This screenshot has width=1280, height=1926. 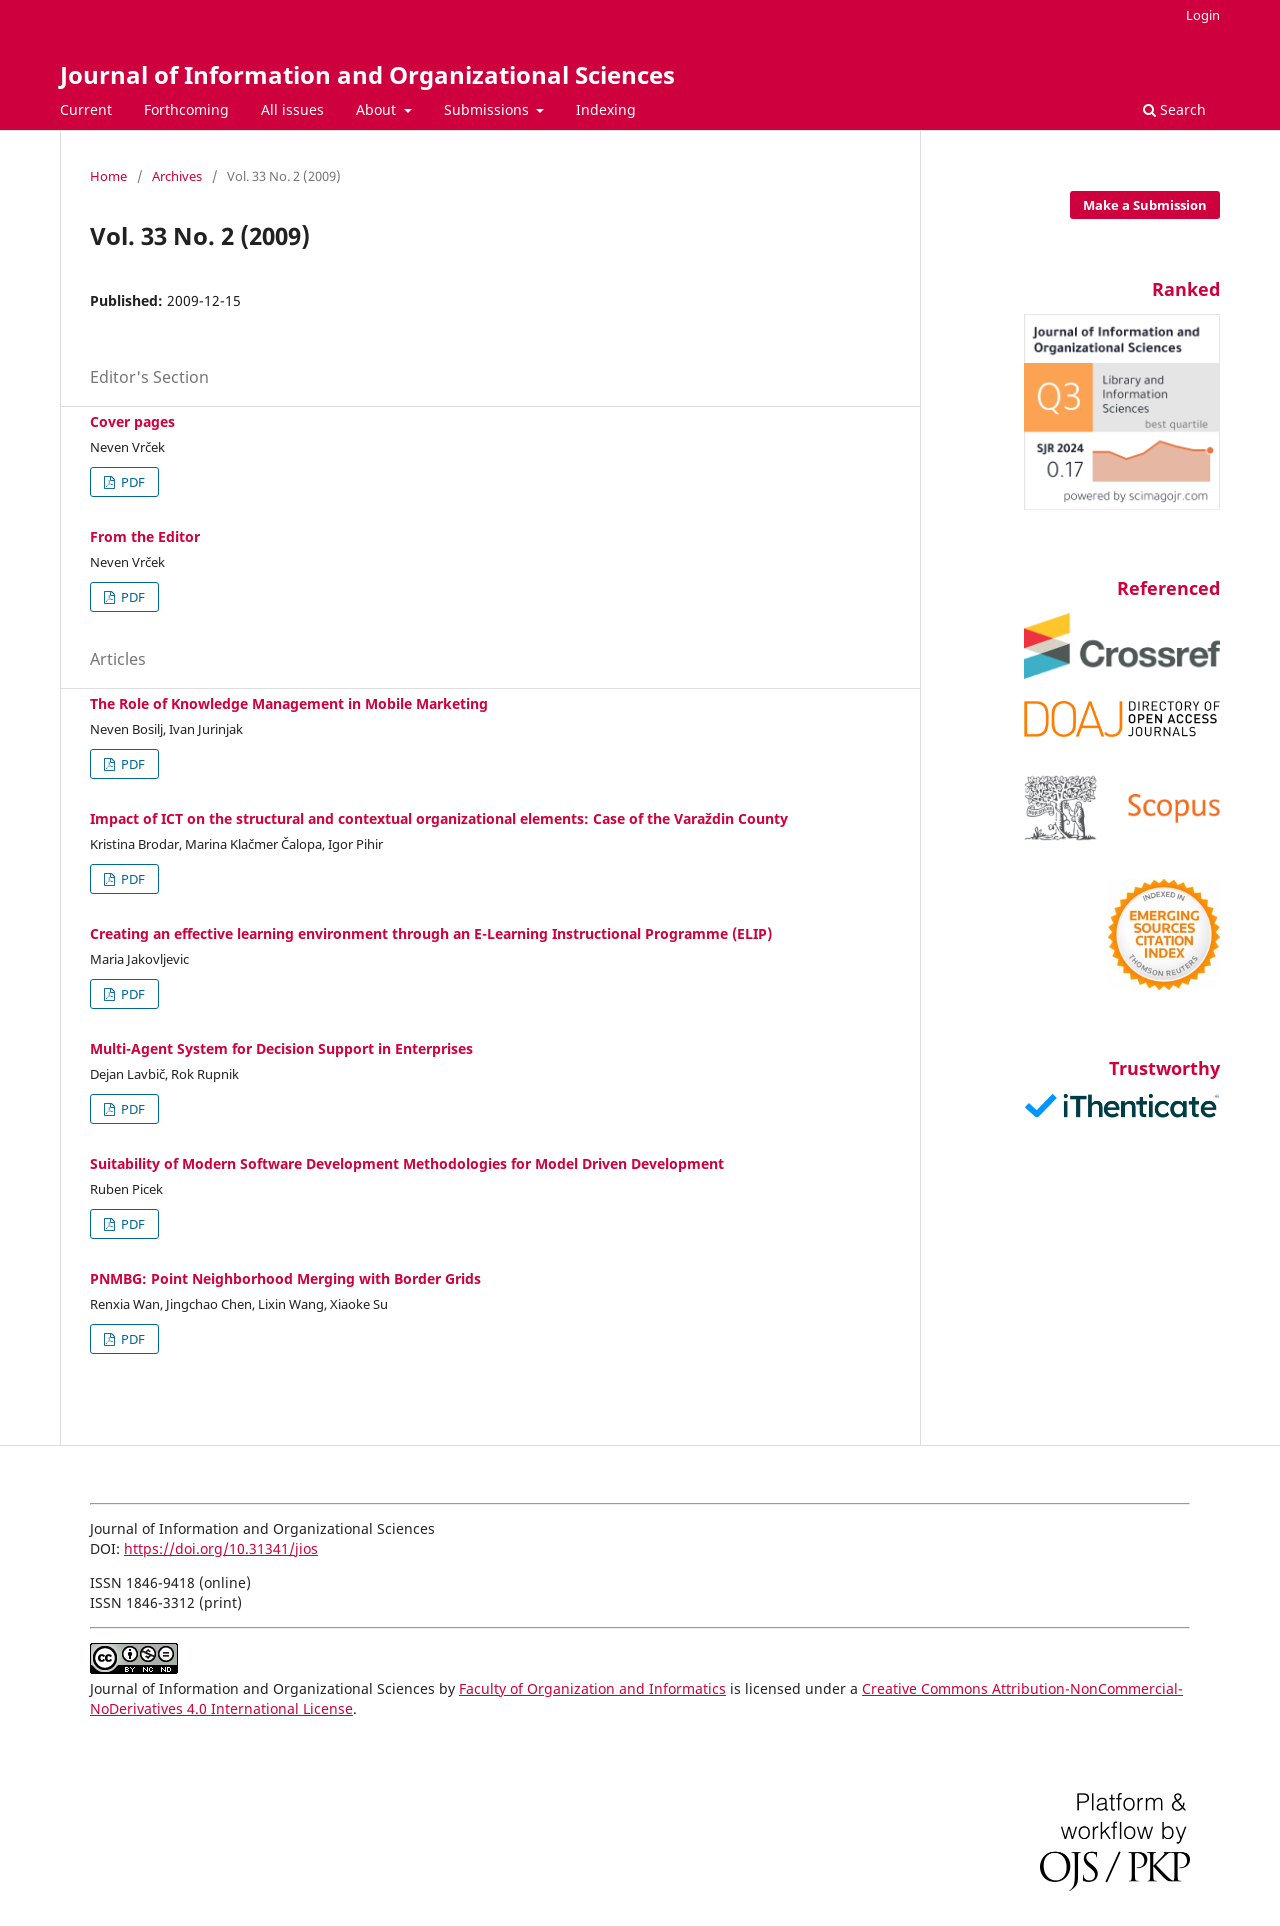 I want to click on Login, so click(x=1203, y=15).